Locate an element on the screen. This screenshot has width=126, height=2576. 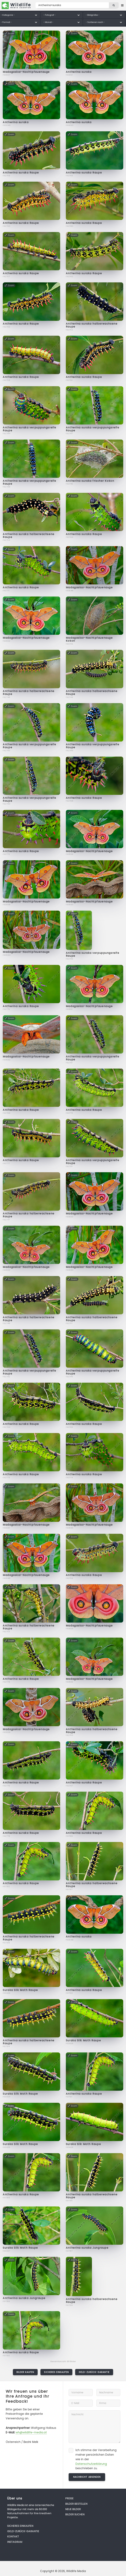
wh@wildlife-media.at is located at coordinates (31, 2432).